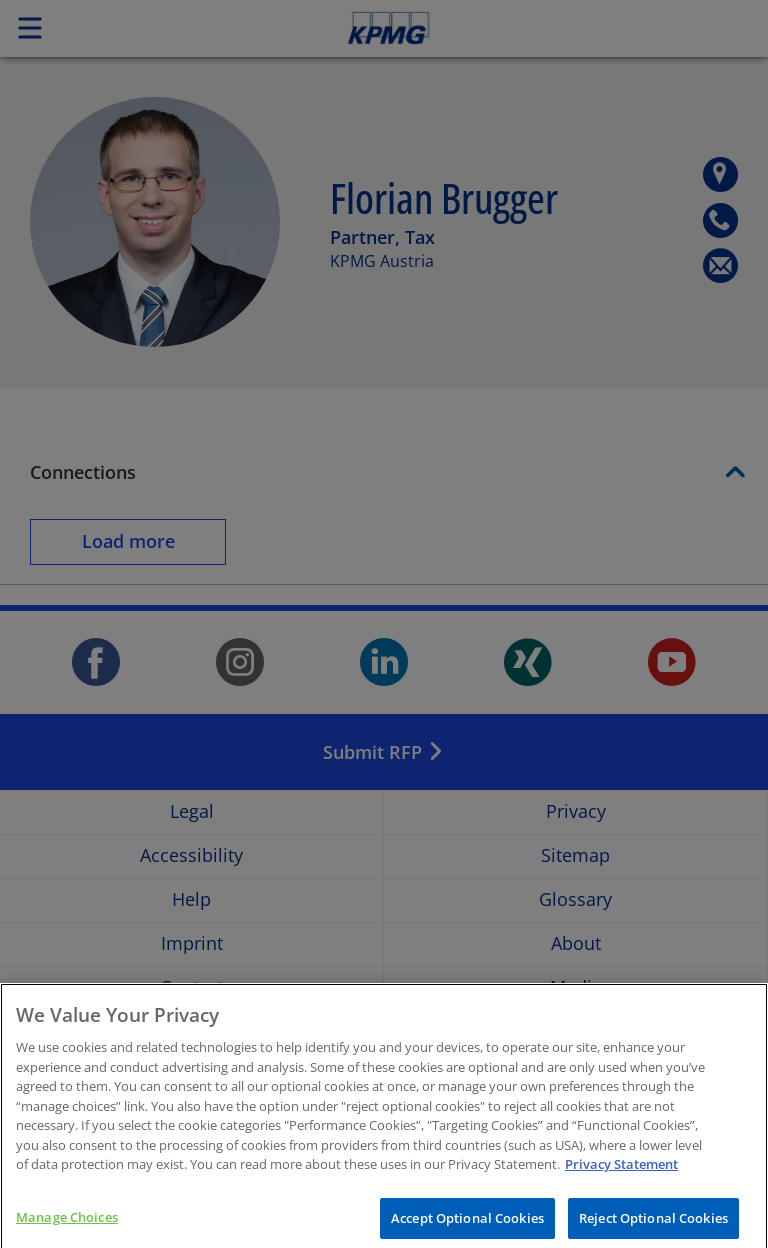 The width and height of the screenshot is (768, 1248). I want to click on Privacy Statement [More information about your privacy, opens in a new tab], so click(621, 1176).